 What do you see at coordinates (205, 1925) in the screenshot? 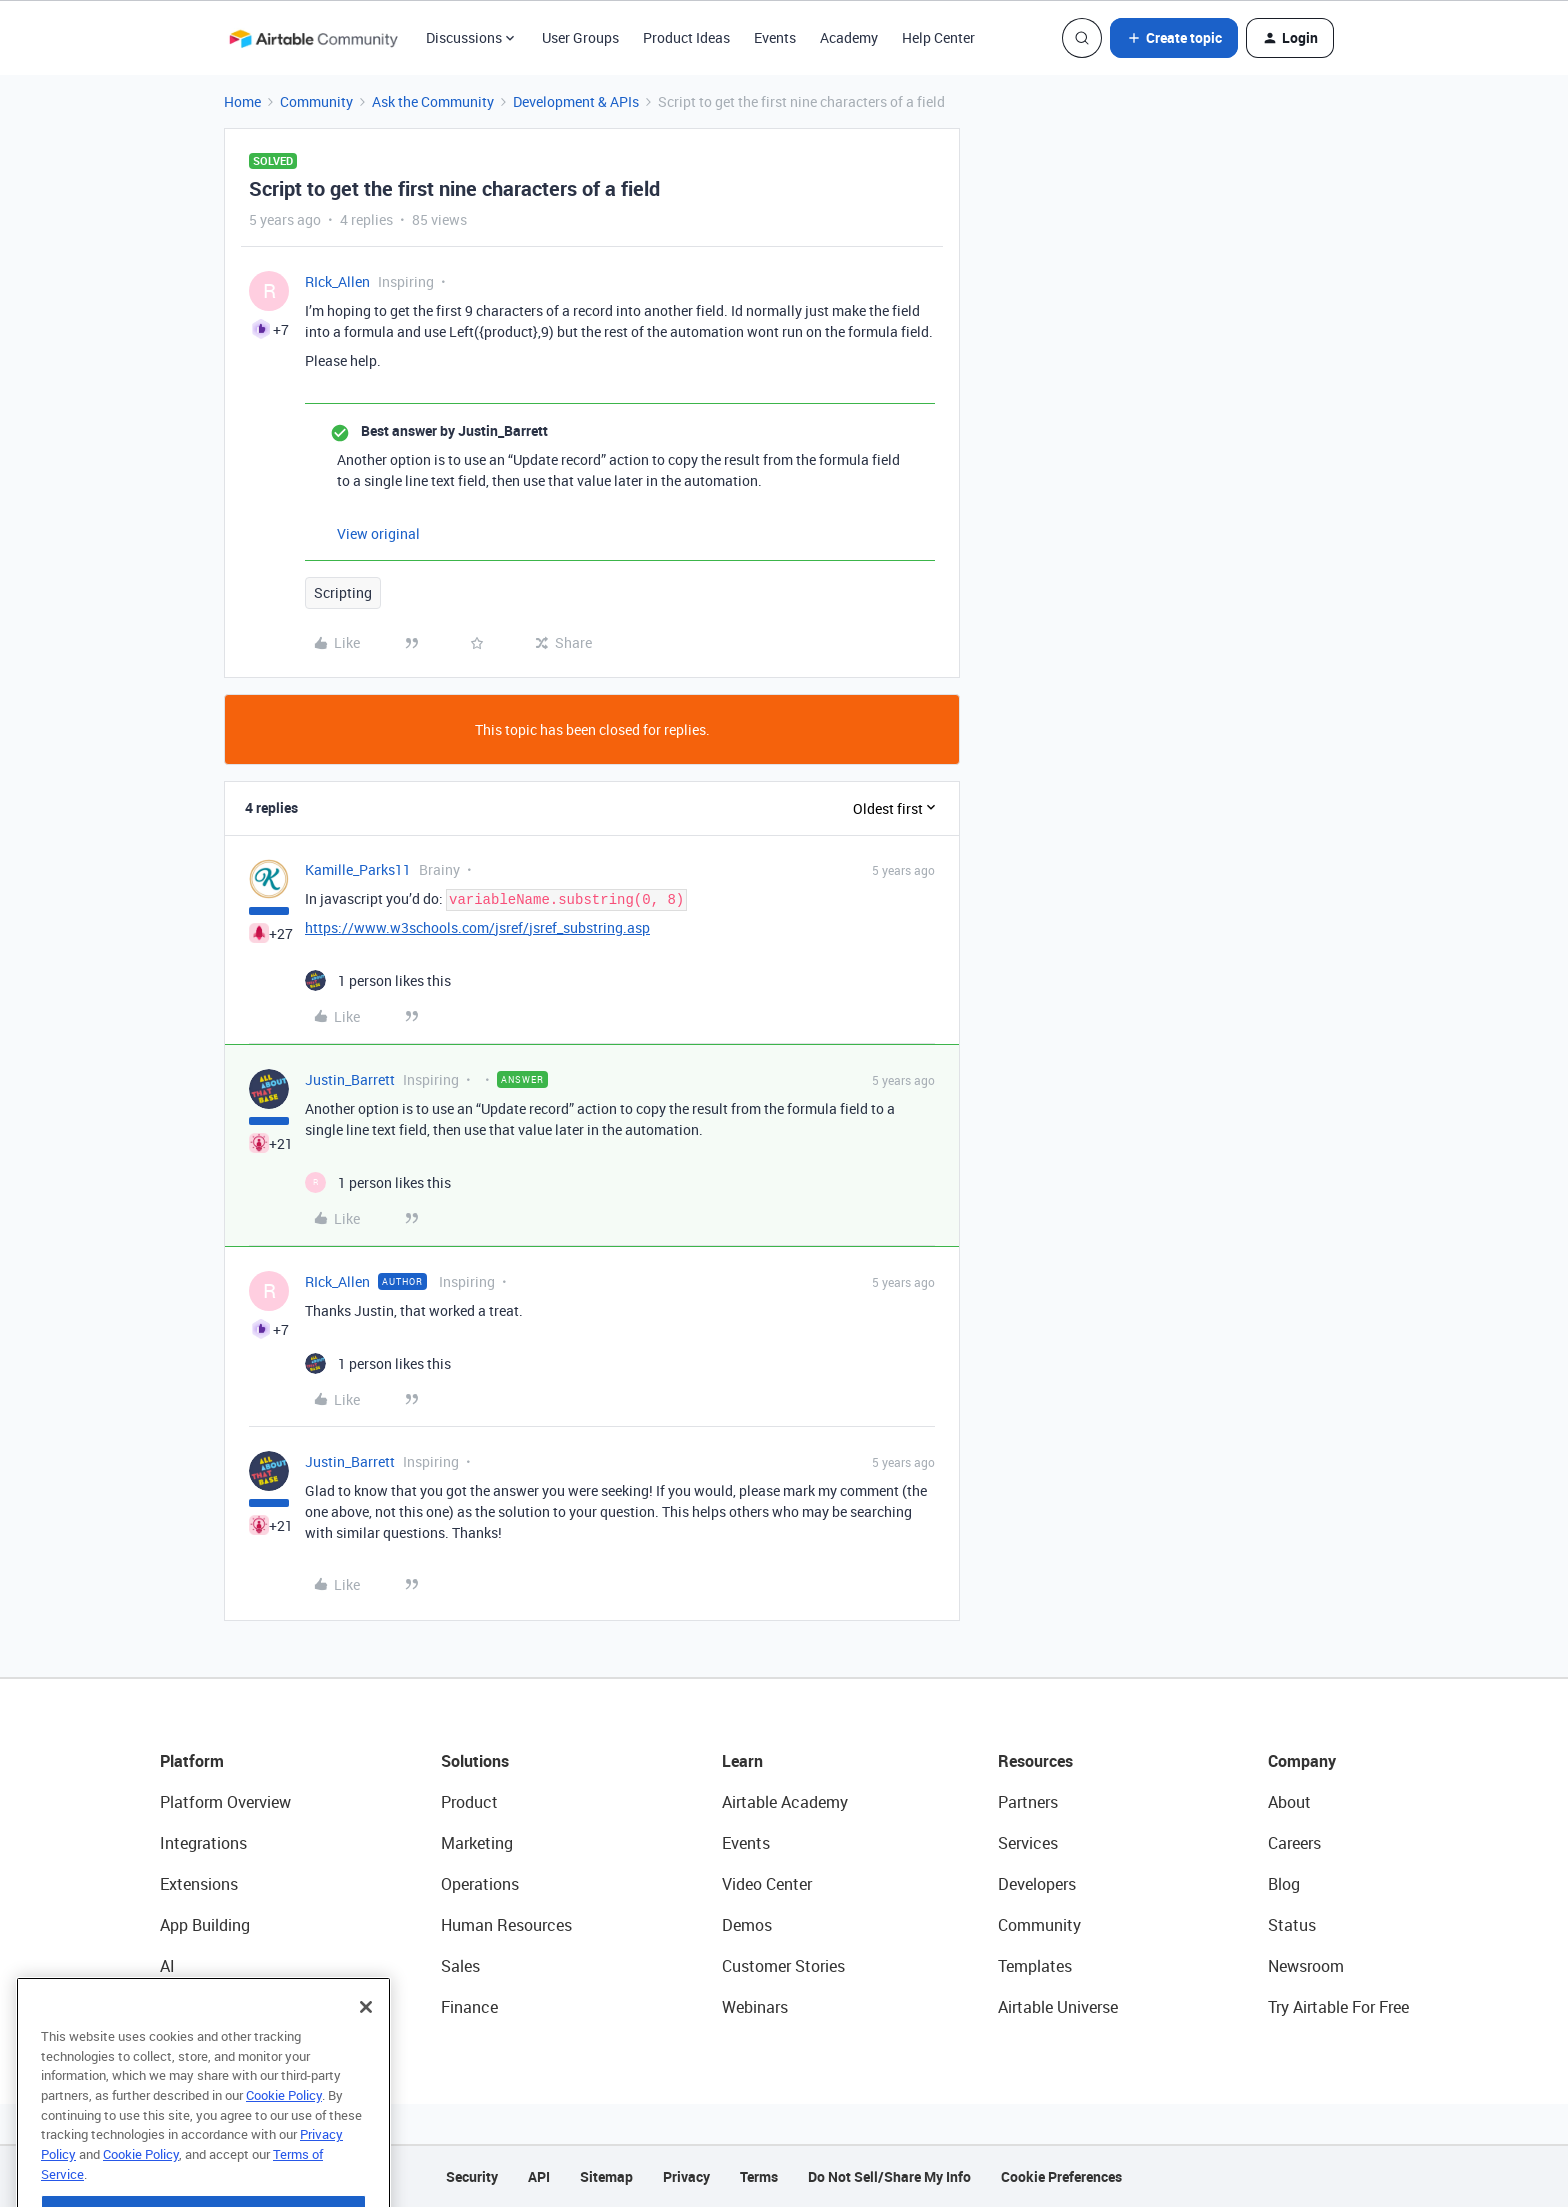
I see `App Building` at bounding box center [205, 1925].